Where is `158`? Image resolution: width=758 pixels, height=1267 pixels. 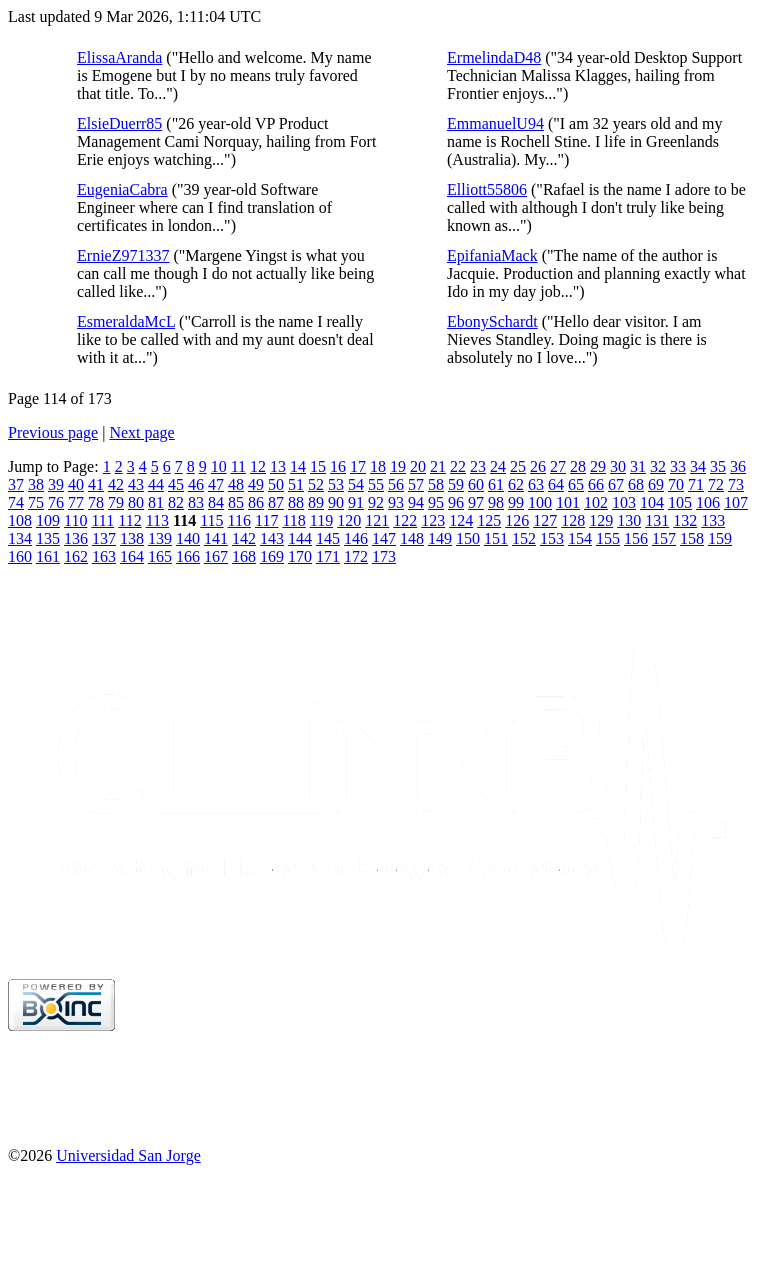
158 is located at coordinates (692, 538).